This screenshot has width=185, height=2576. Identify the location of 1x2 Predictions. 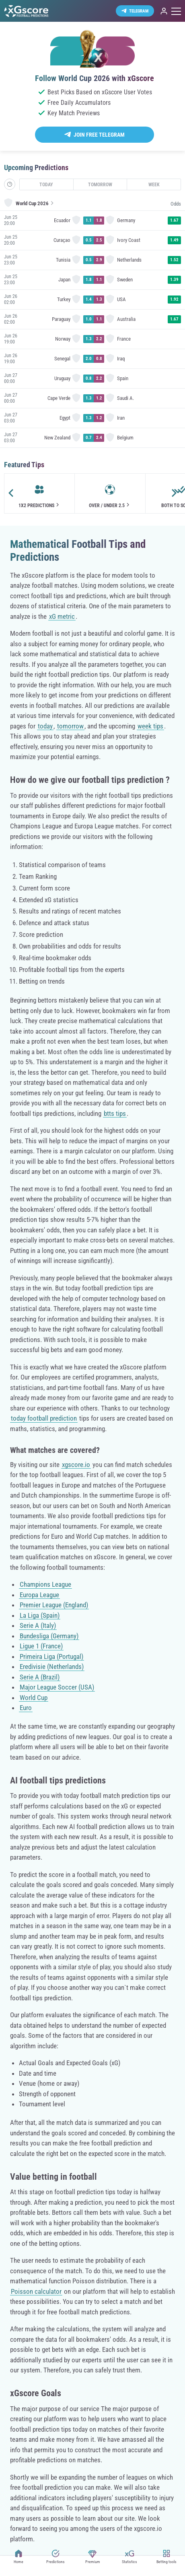
(39, 504).